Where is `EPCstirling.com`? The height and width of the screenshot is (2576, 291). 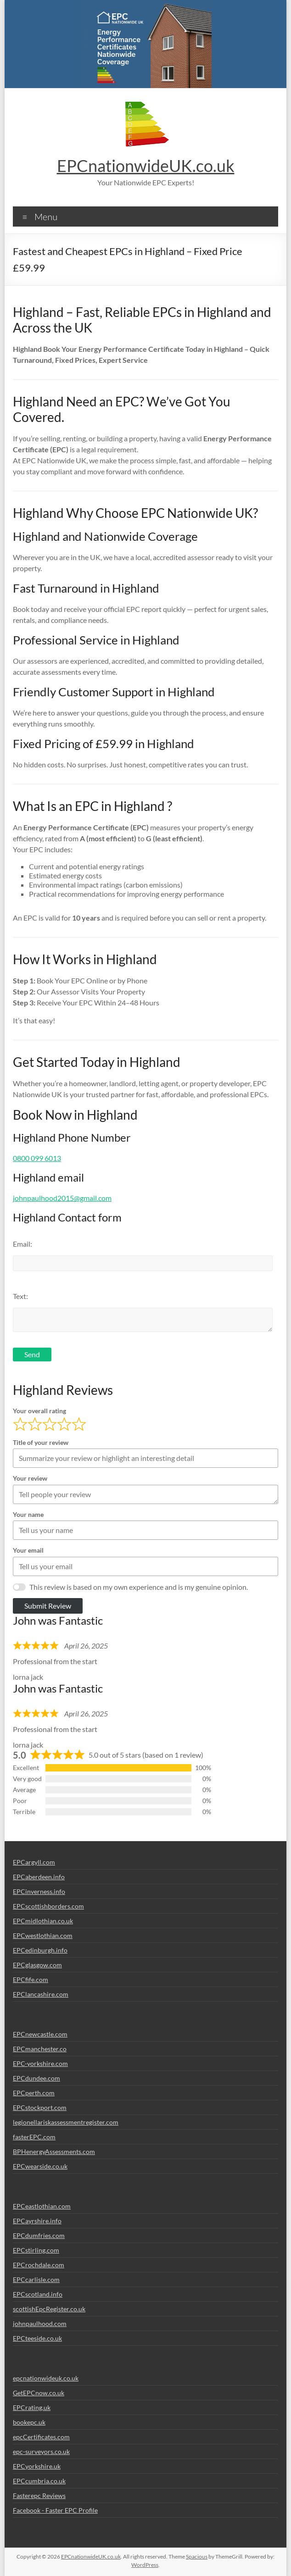
EPCstirling.com is located at coordinates (36, 2250).